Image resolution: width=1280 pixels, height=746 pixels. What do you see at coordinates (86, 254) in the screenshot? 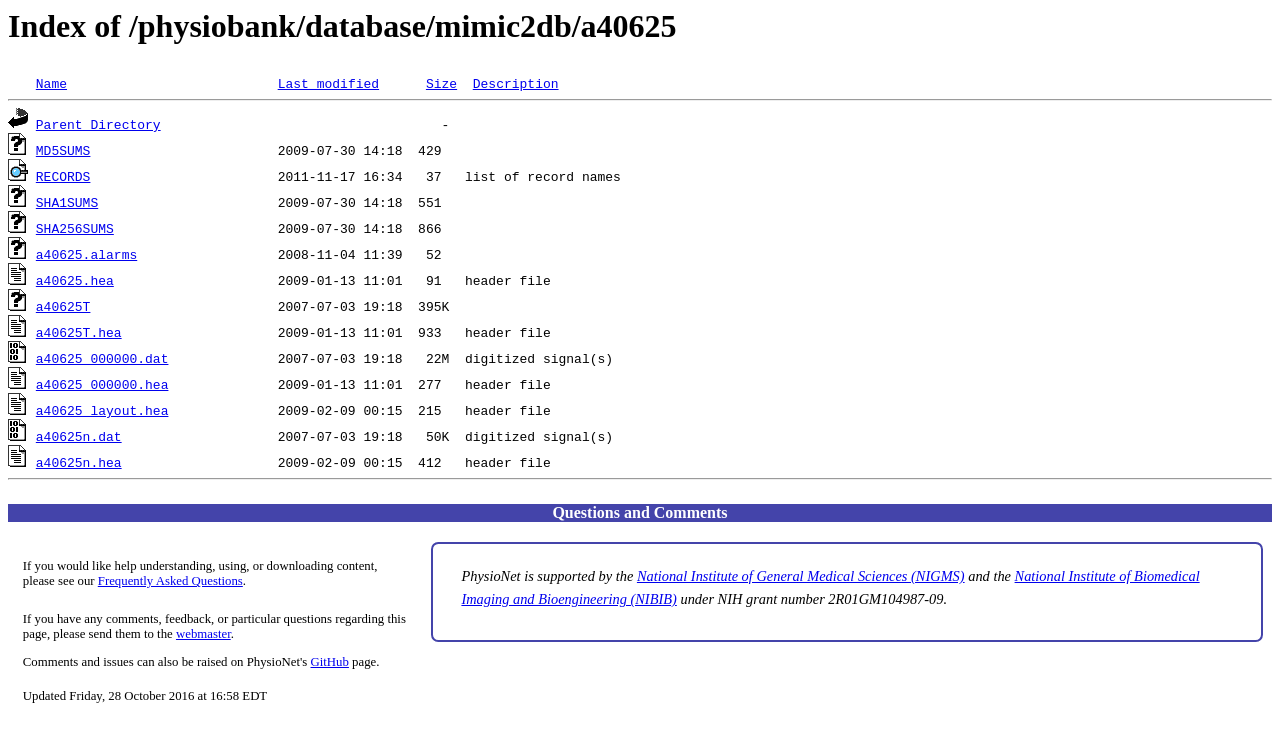
I see `a40625.alarms` at bounding box center [86, 254].